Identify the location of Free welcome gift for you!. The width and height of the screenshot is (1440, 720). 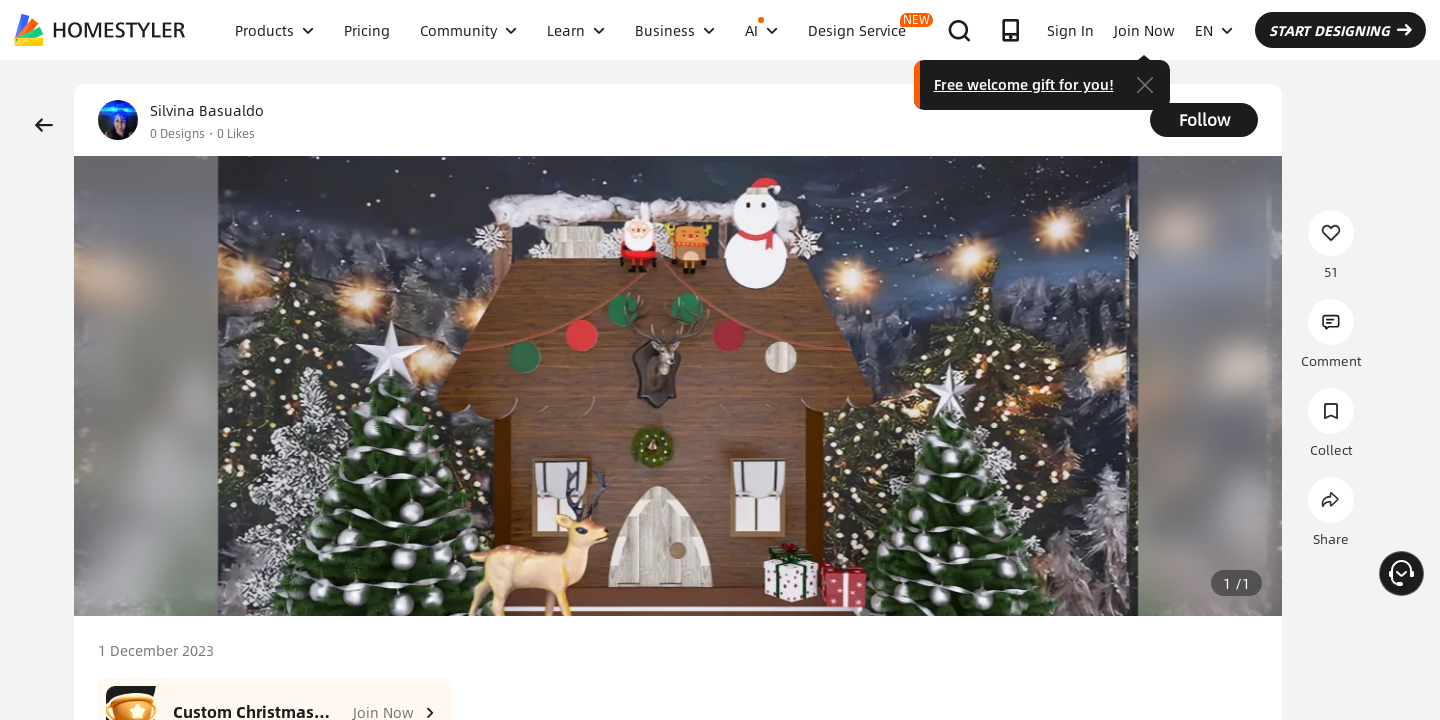
(1024, 84).